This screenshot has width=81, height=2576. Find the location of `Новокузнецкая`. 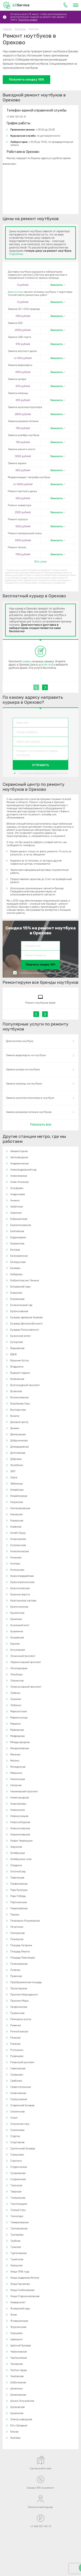

Новокузнецкая is located at coordinates (19, 1816).